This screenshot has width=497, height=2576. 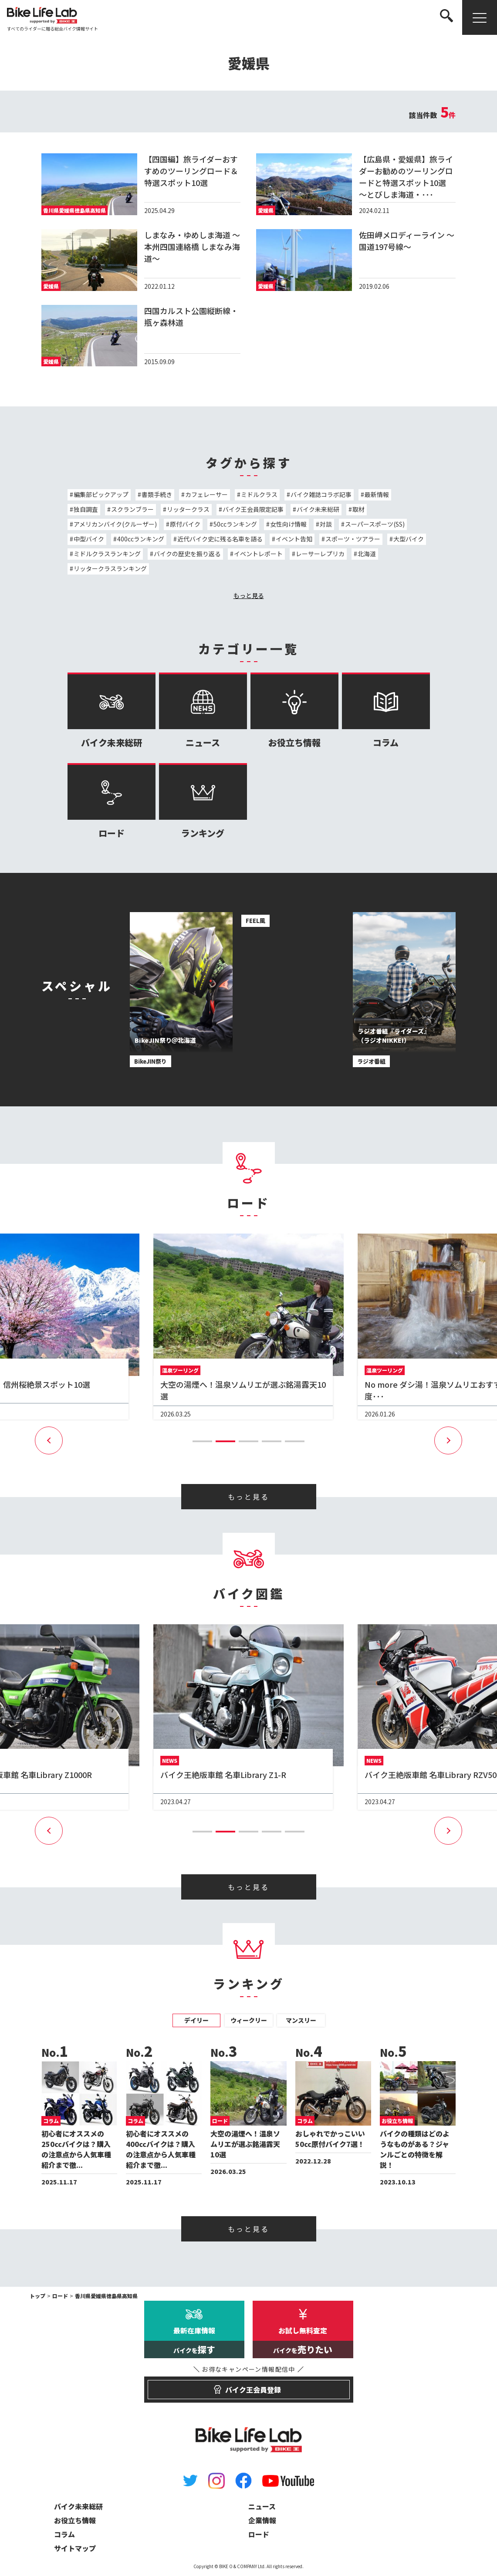 I want to click on 中型バイク, so click(x=89, y=538).